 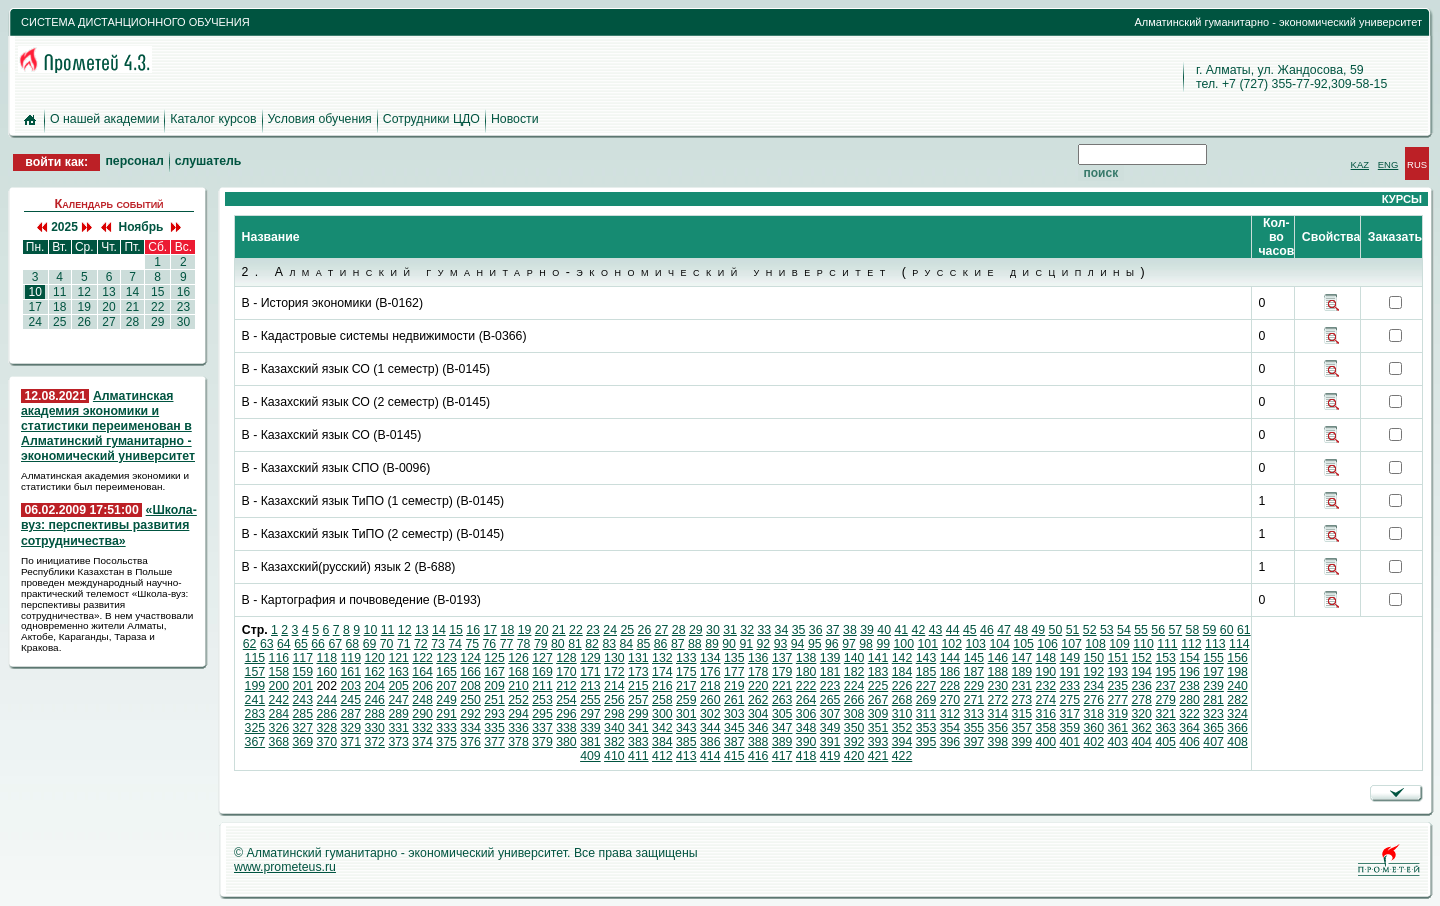 What do you see at coordinates (686, 714) in the screenshot?
I see `301` at bounding box center [686, 714].